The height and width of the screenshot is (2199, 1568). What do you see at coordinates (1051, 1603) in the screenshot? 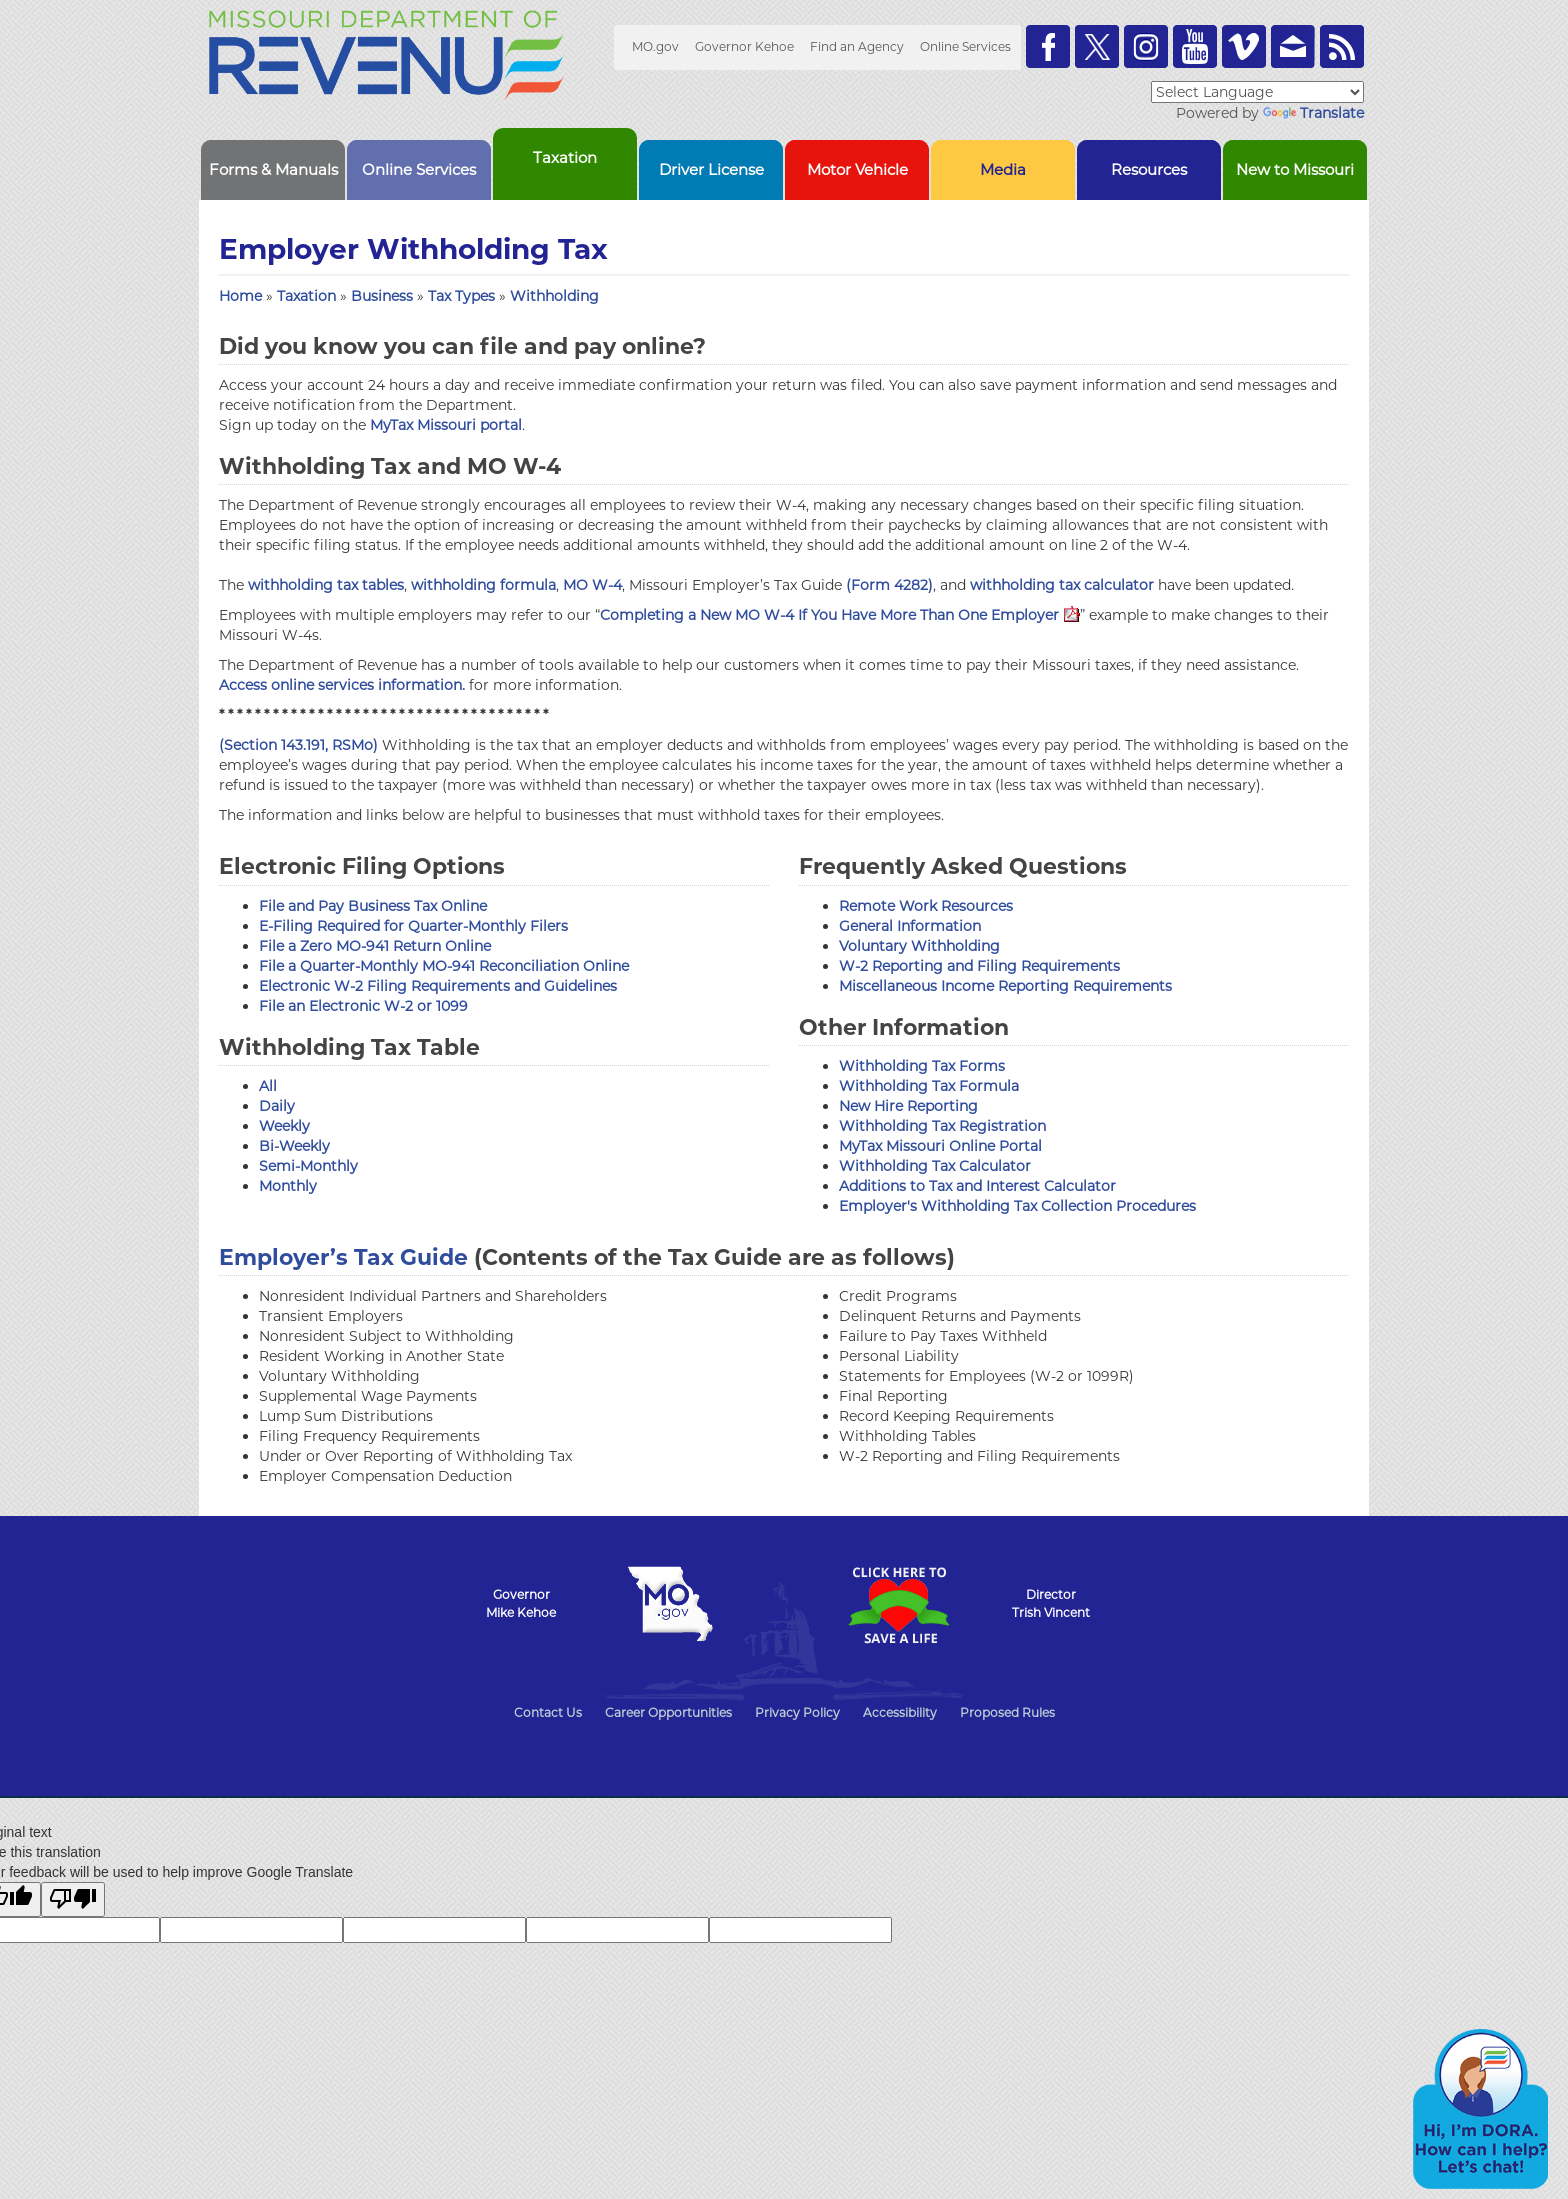
I see `DirectorTrish Vincent` at bounding box center [1051, 1603].